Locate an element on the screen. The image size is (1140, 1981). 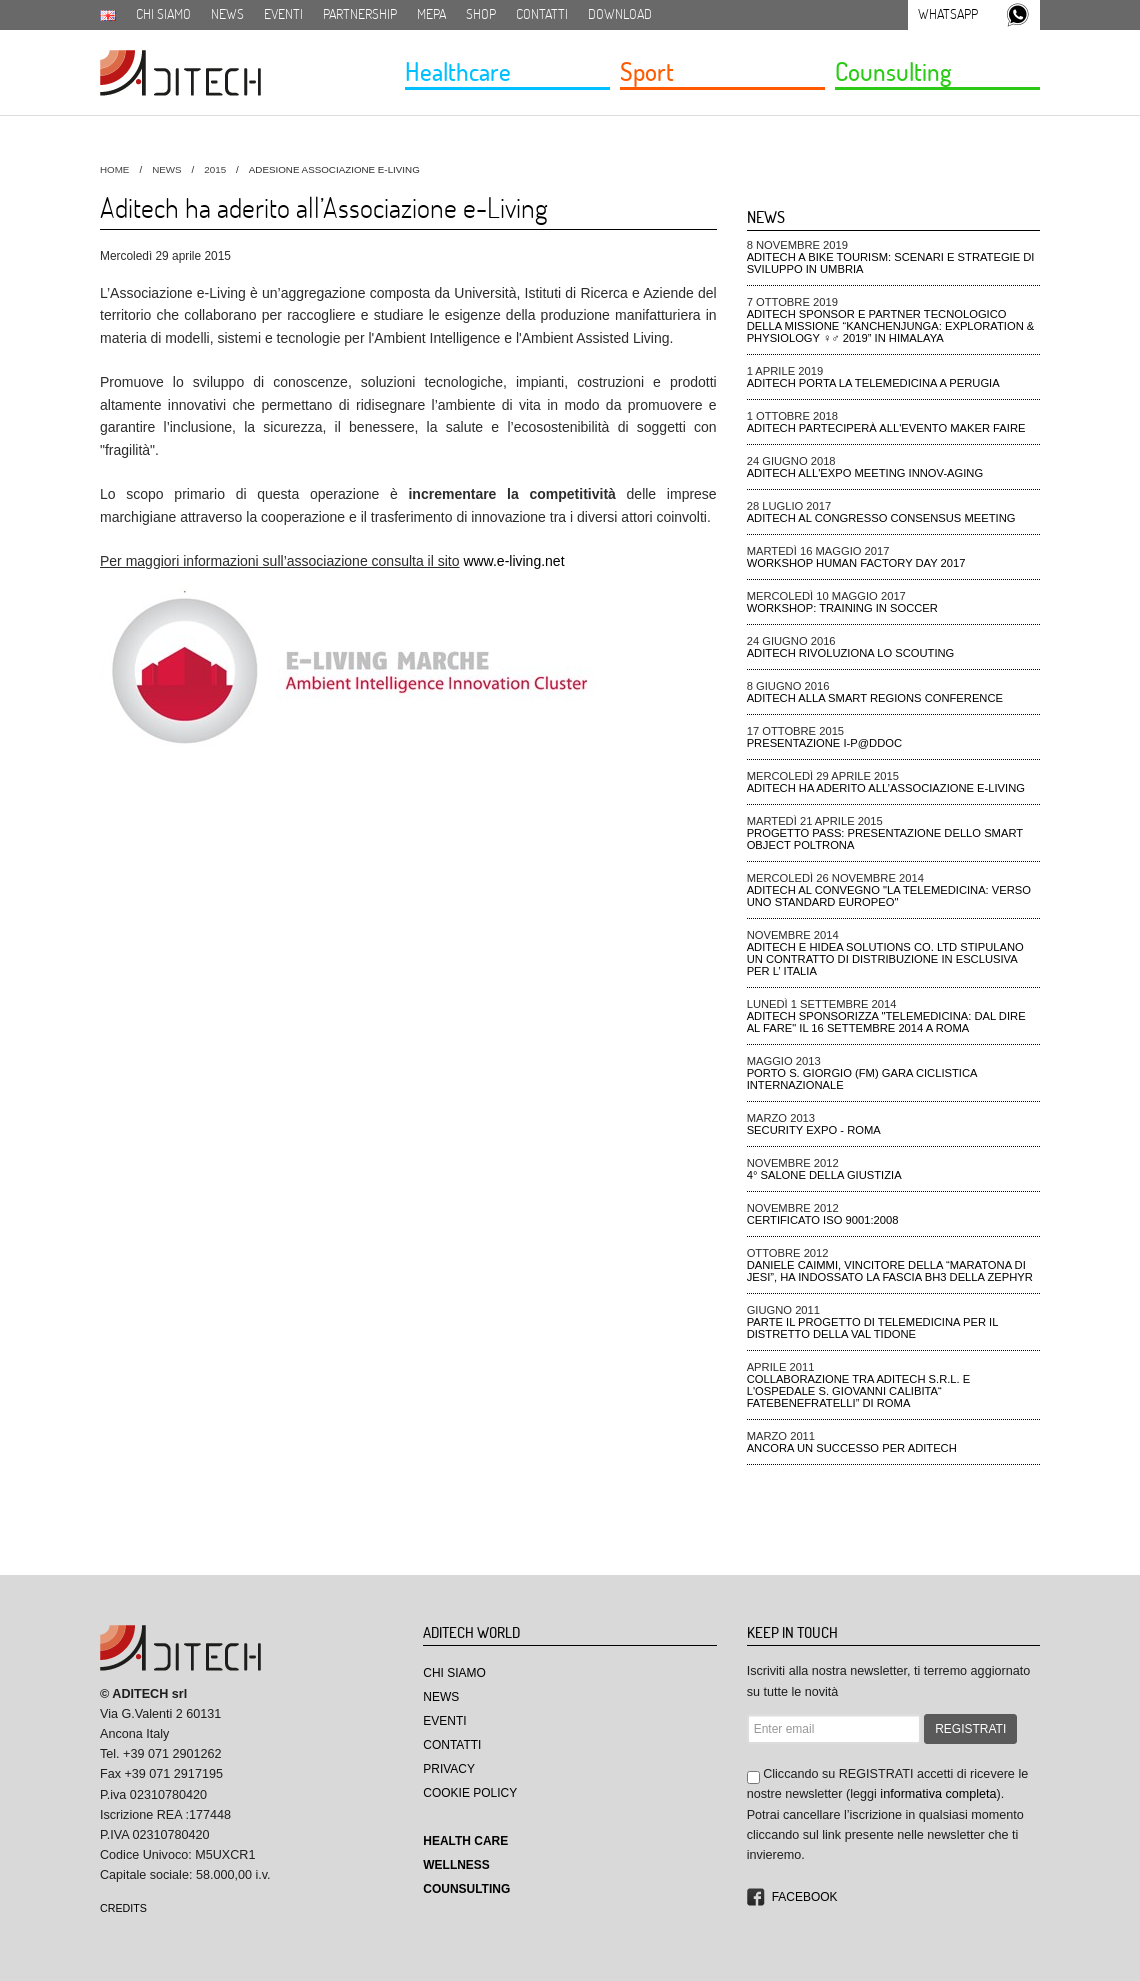
Counsulting is located at coordinates (893, 71).